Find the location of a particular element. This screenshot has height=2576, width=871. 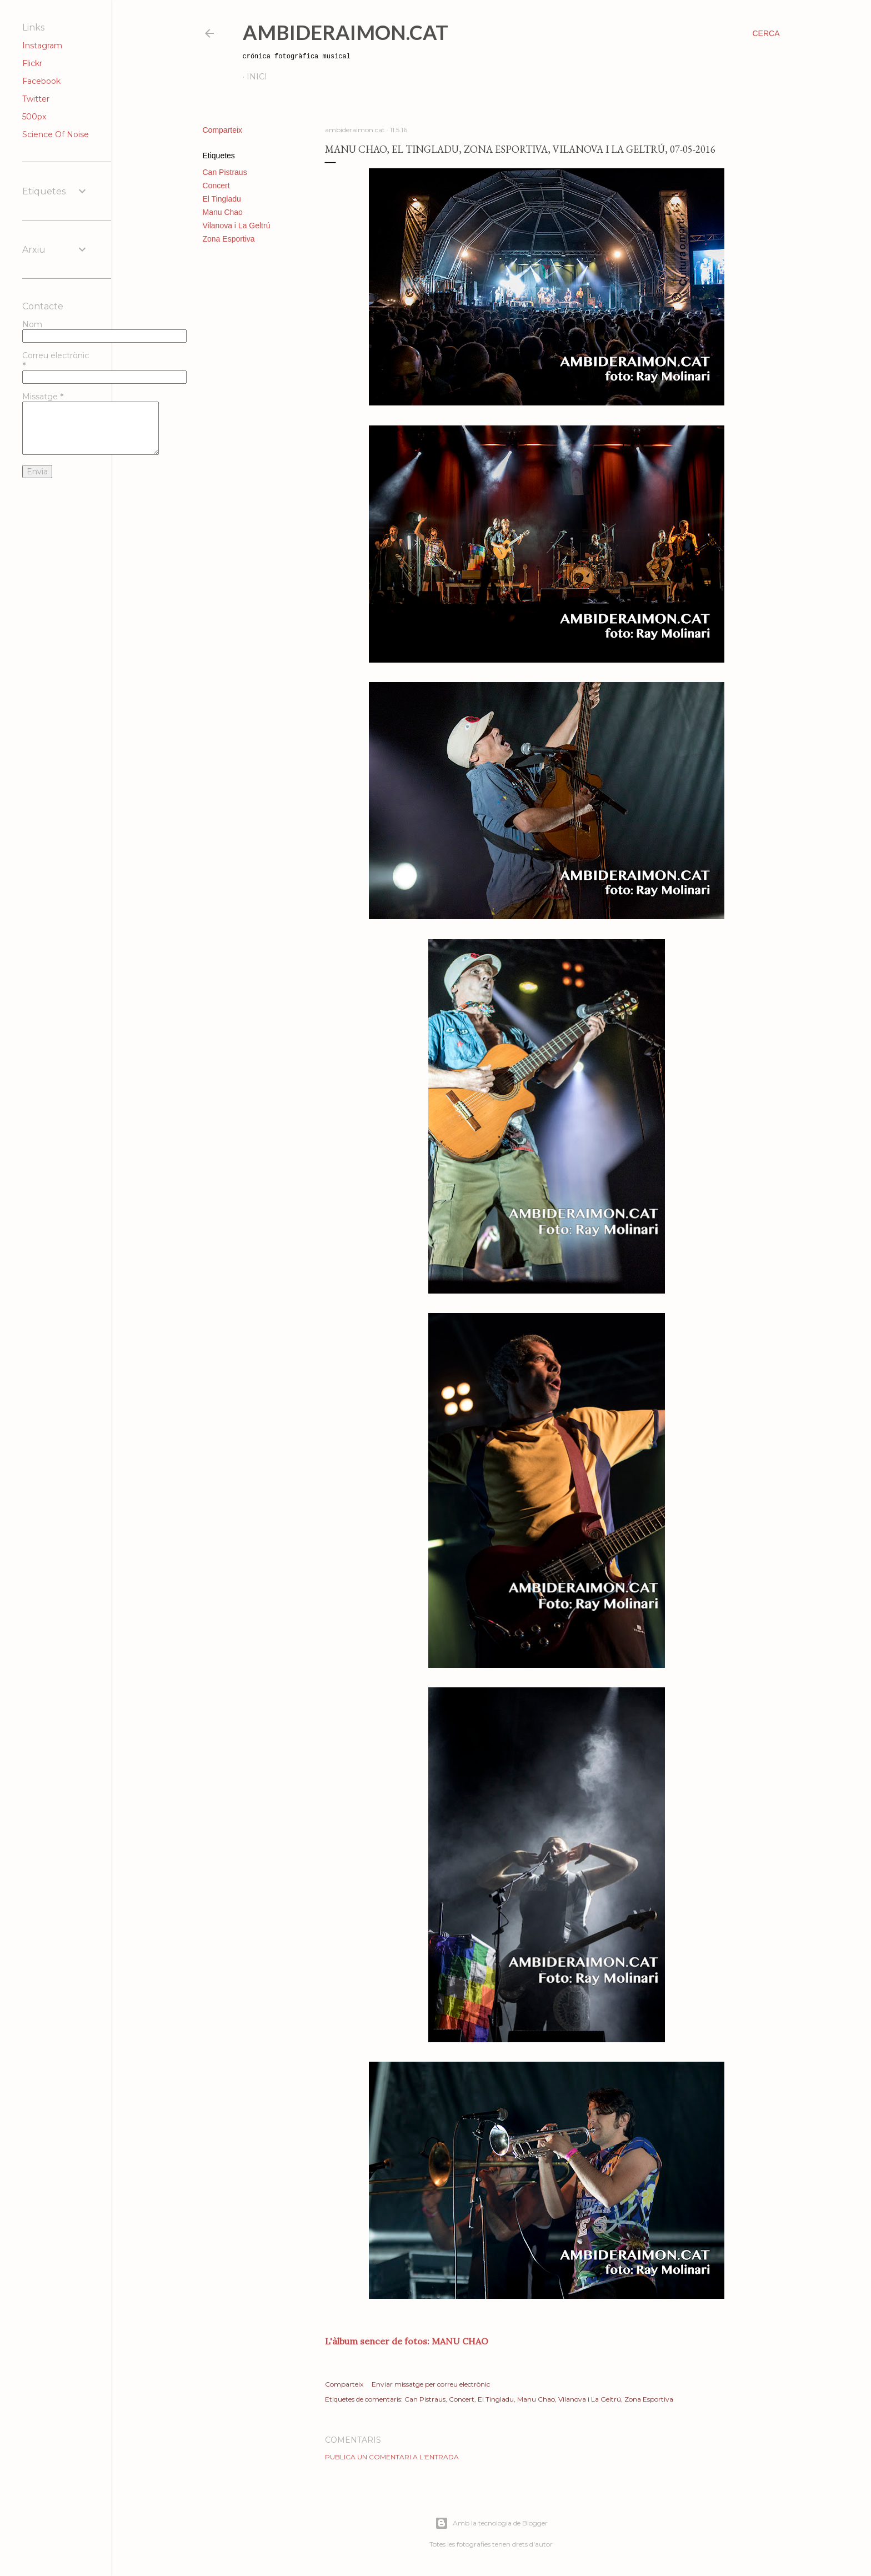

Instagram is located at coordinates (42, 46).